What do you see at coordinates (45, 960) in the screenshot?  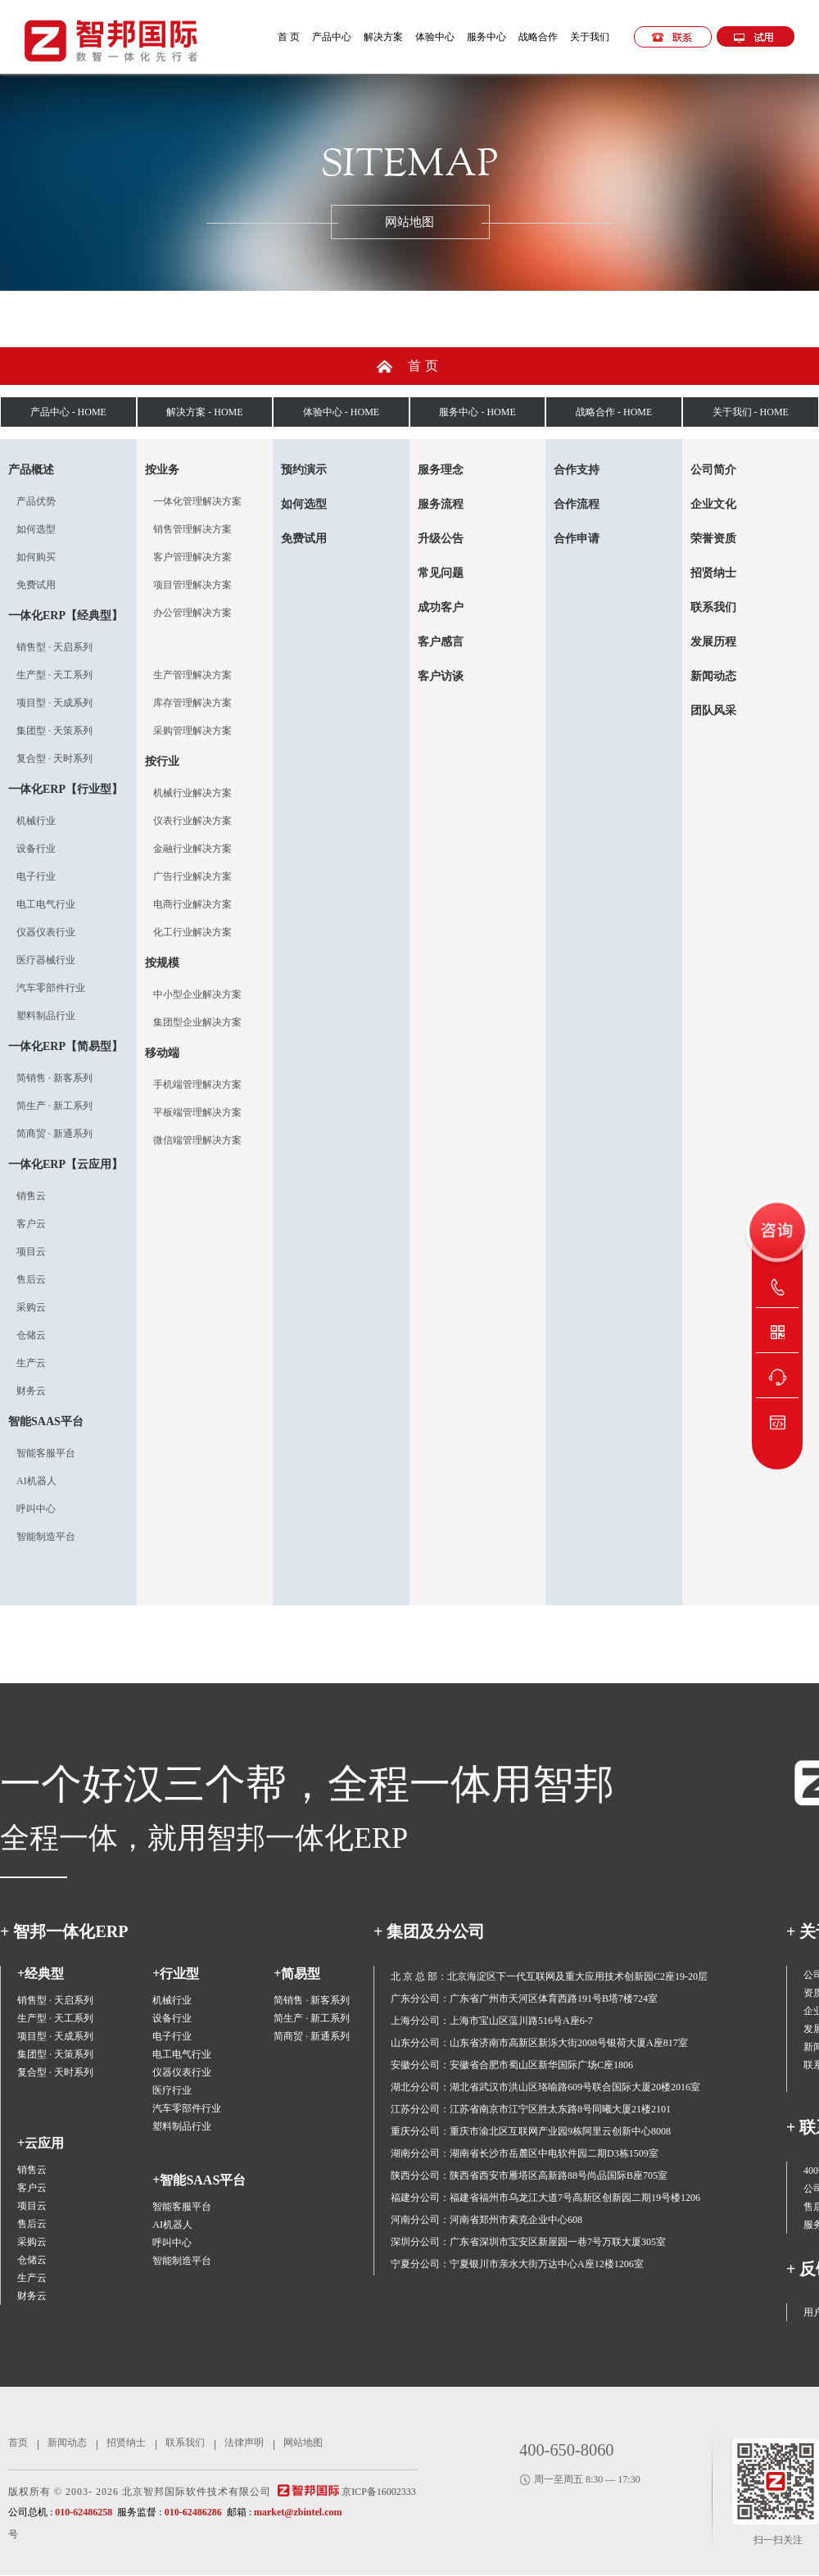 I see `医疗器械行业` at bounding box center [45, 960].